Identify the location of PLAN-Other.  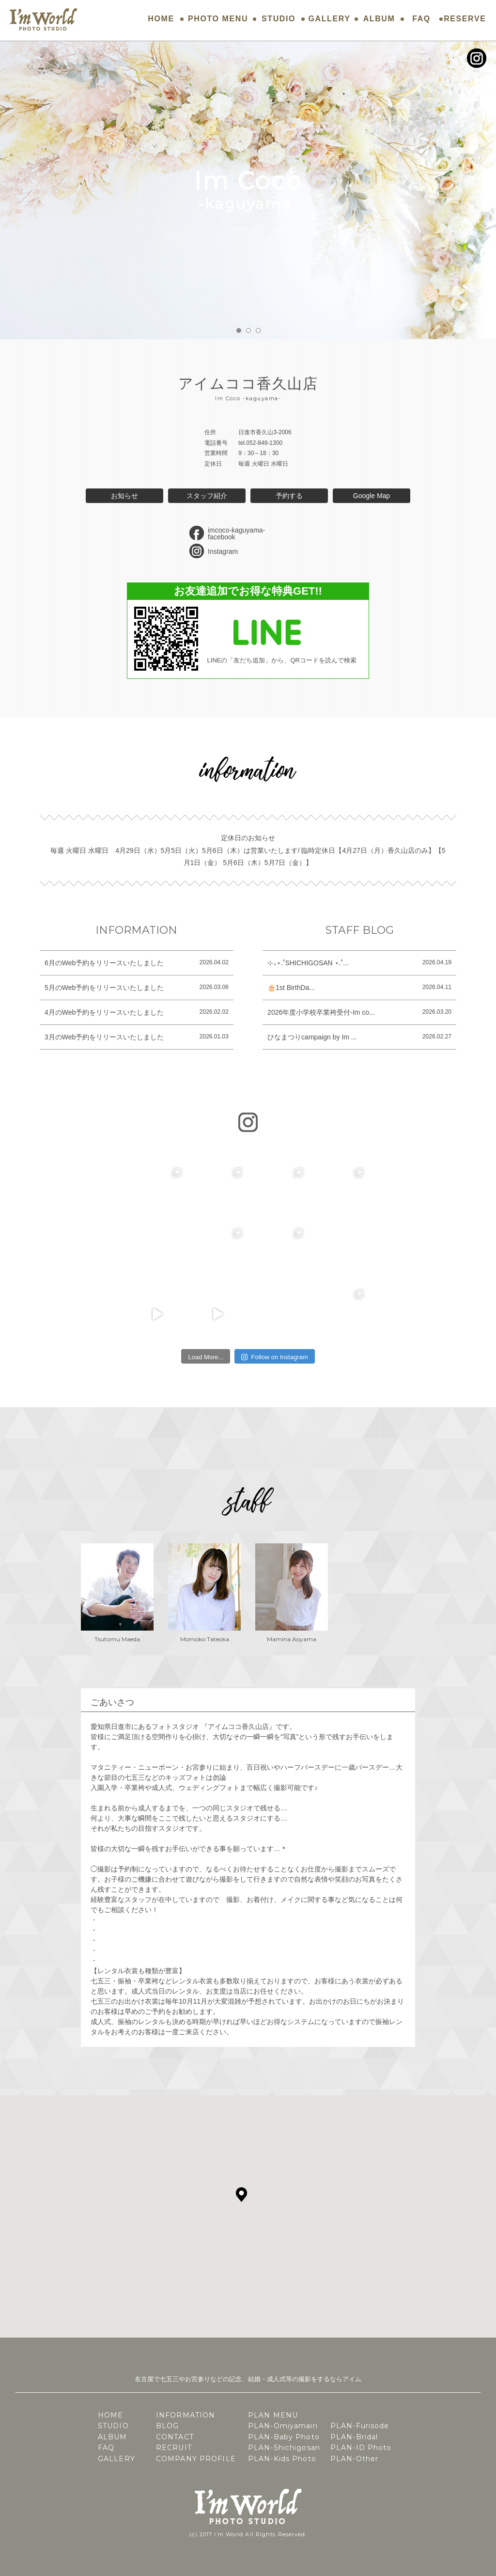
(354, 2458).